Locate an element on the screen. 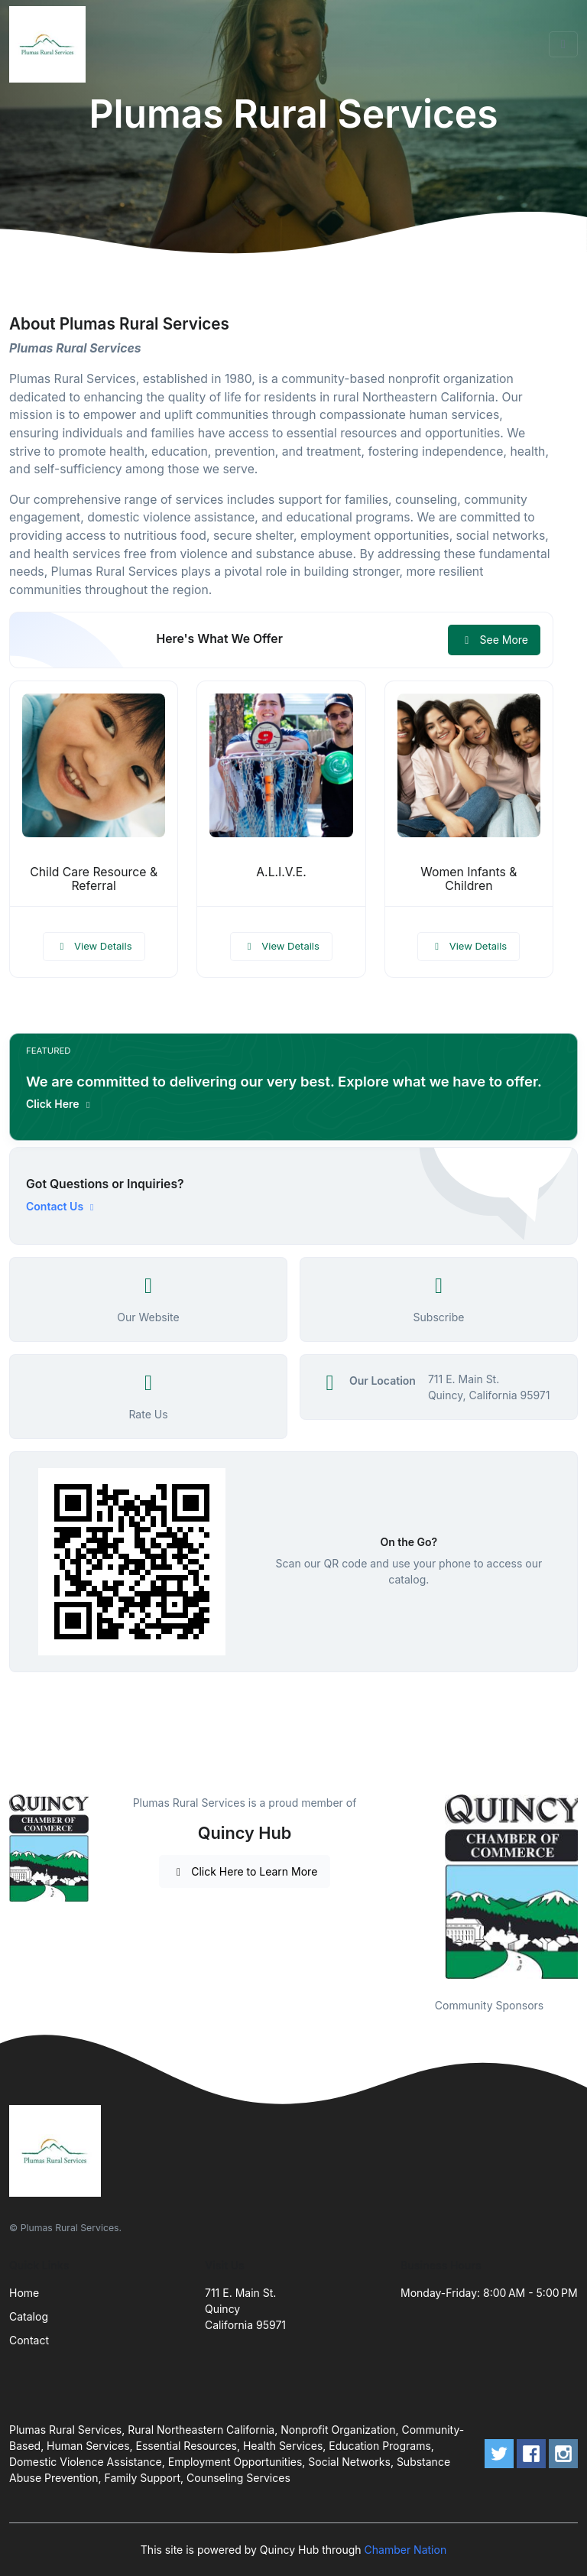  [Toggle navigation] is located at coordinates (563, 44).